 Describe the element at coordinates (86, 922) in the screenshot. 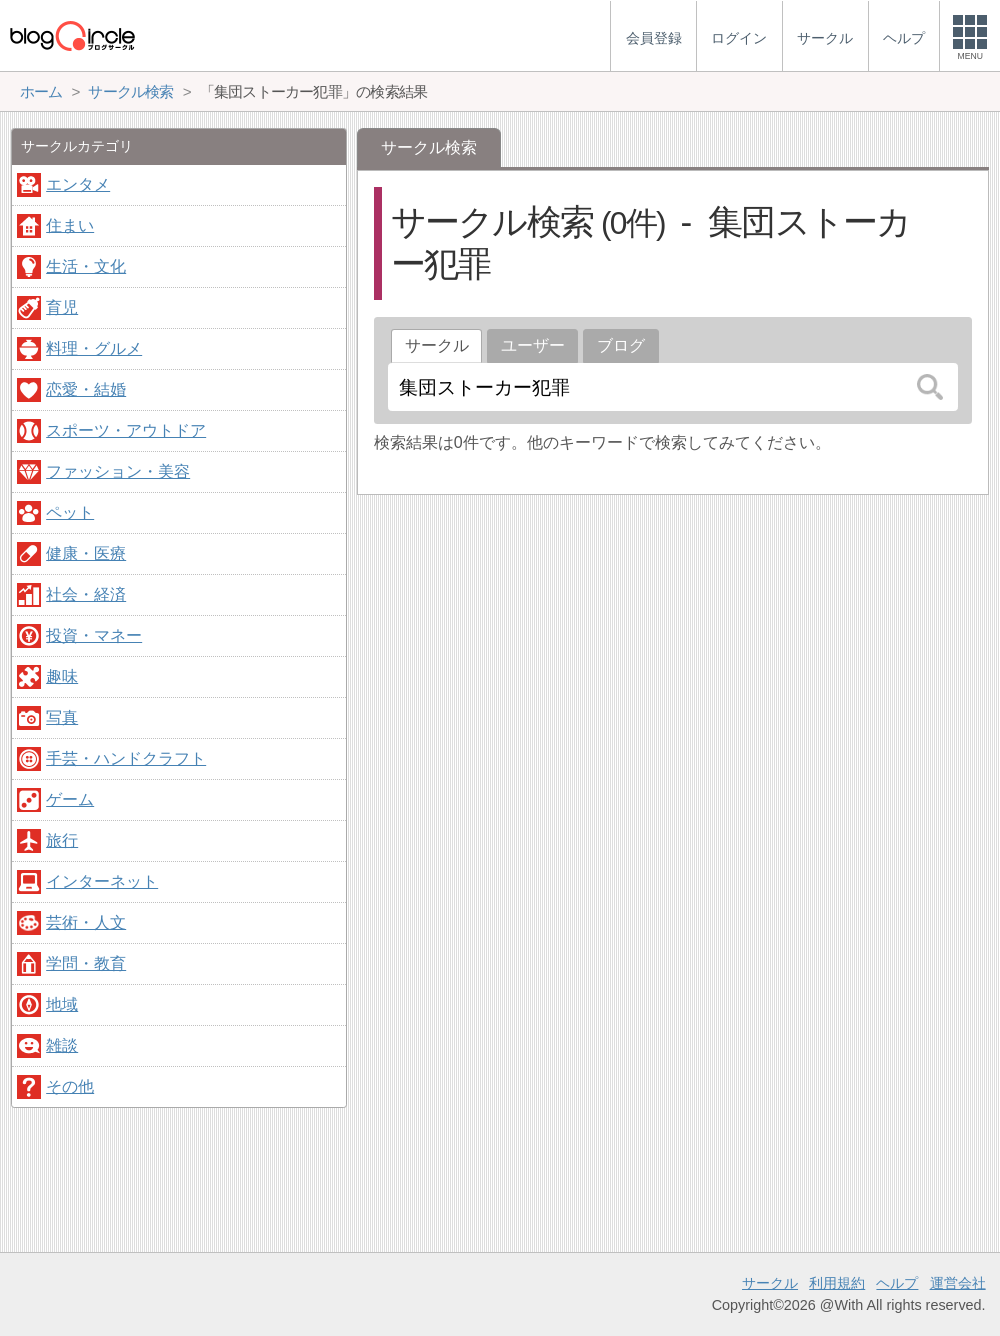

I see `芸術・人文` at that location.